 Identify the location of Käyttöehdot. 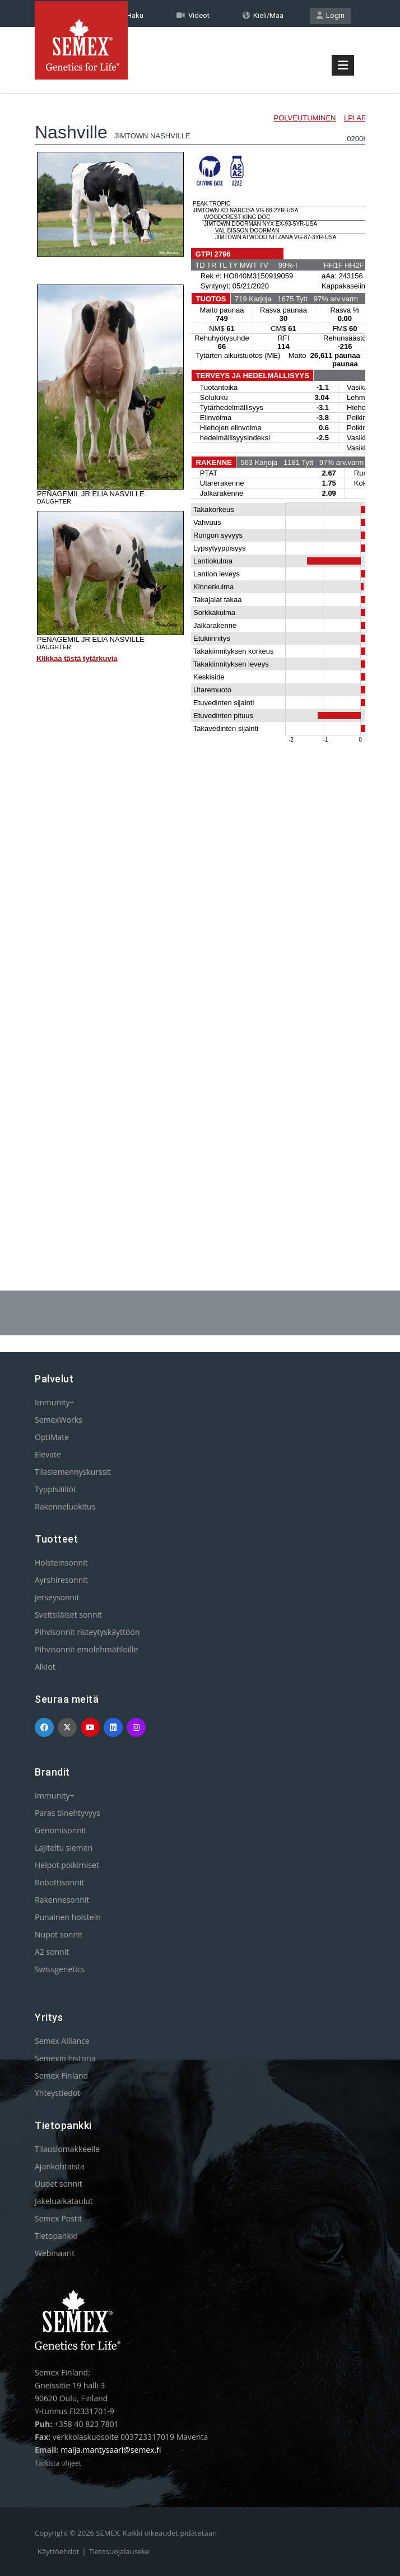
(58, 2551).